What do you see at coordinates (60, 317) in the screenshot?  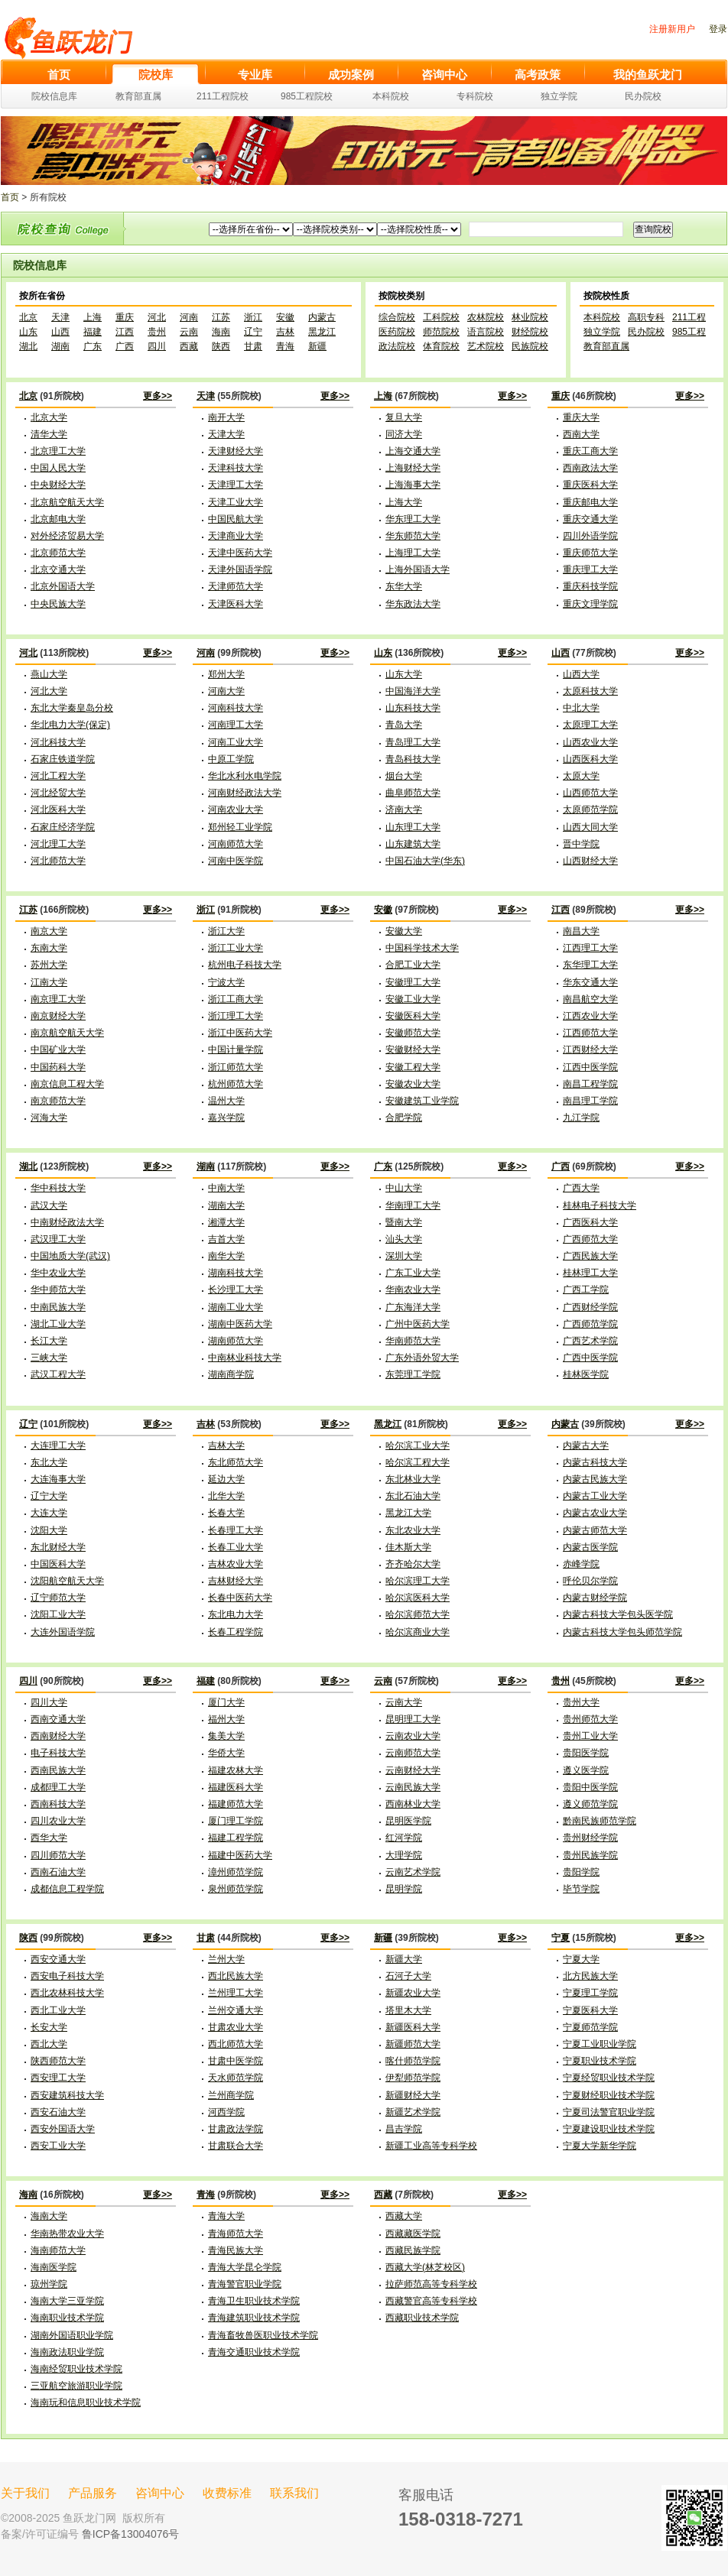 I see `天津` at bounding box center [60, 317].